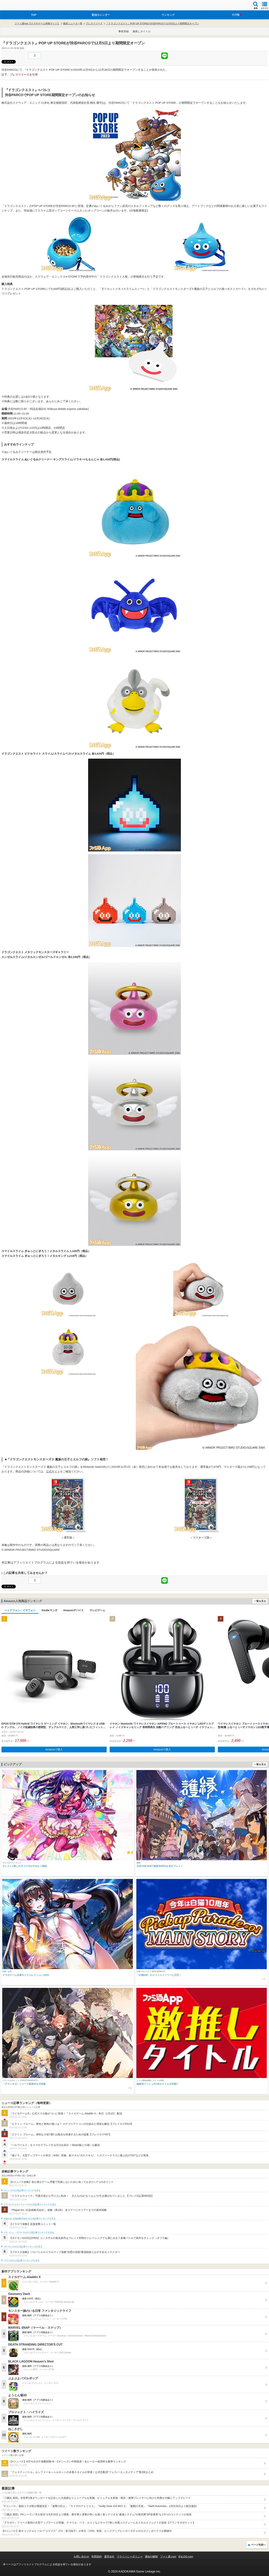 This screenshot has height=2576, width=269. What do you see at coordinates (21, 2260) in the screenshot?
I see `ブロスタの人気記事ランキングを見る` at bounding box center [21, 2260].